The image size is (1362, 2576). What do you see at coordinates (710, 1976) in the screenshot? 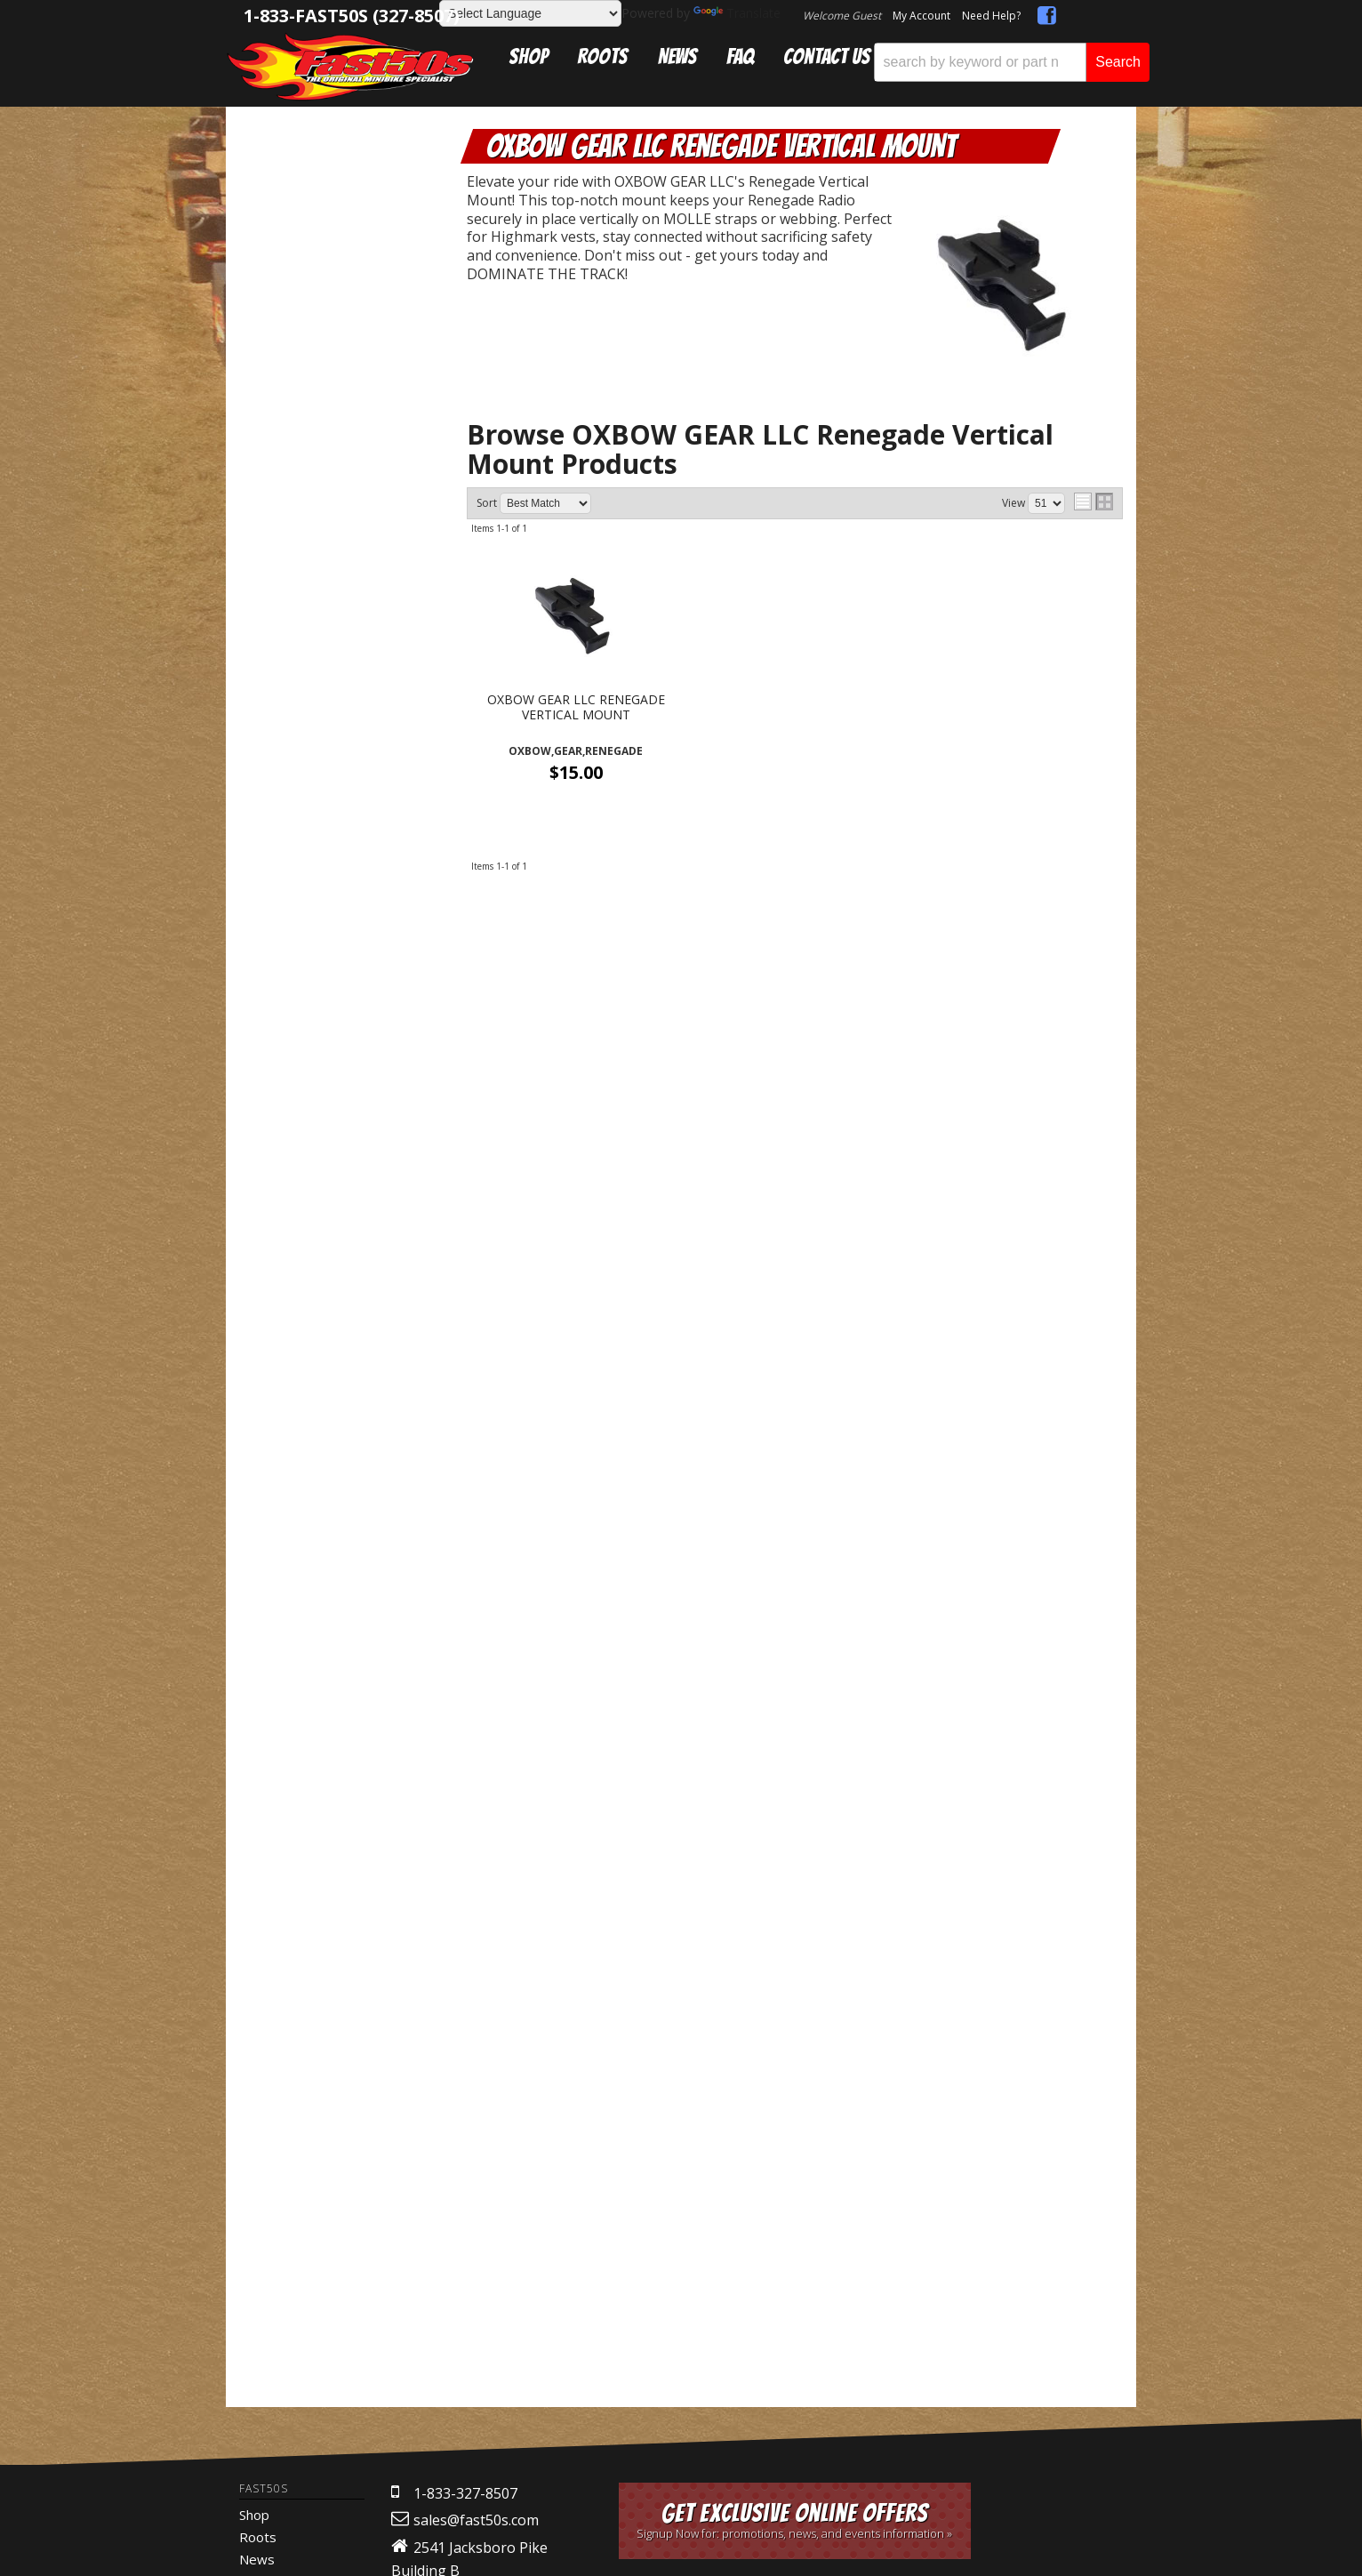
I see `Web Shop Manager` at bounding box center [710, 1976].